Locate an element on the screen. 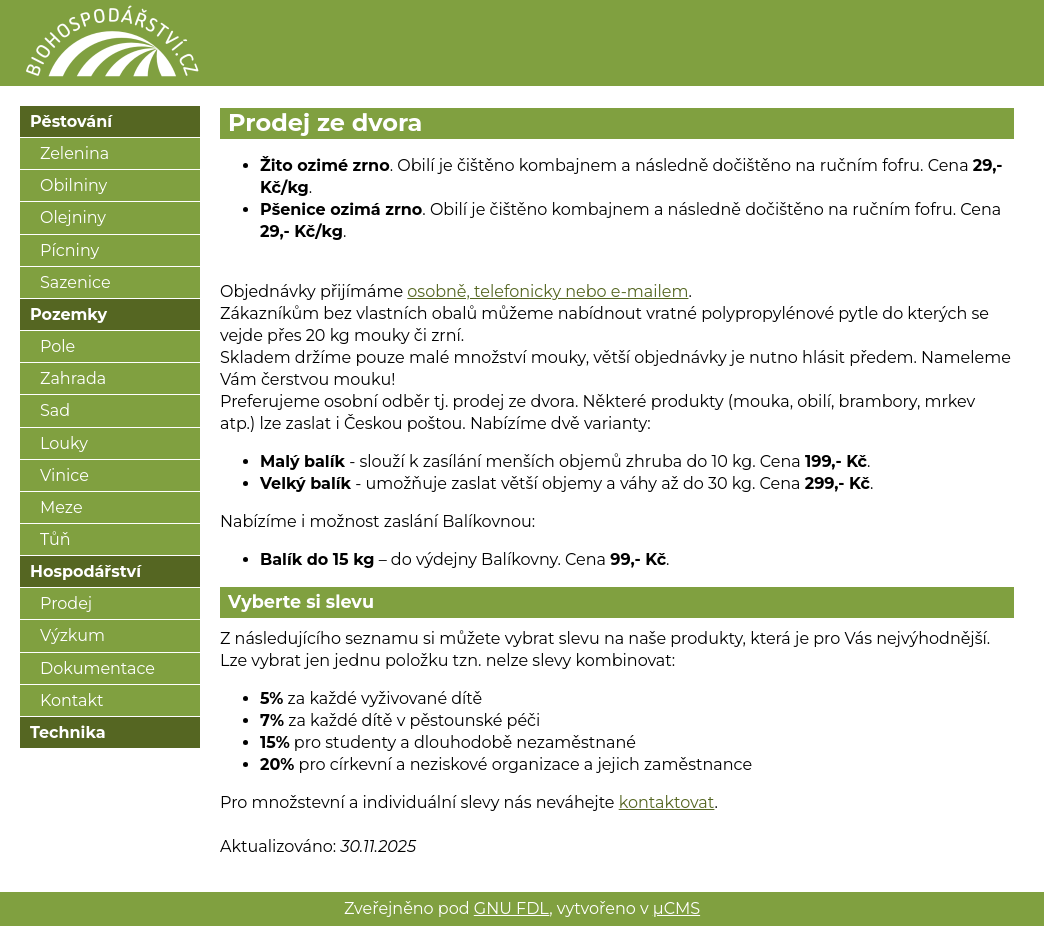 The width and height of the screenshot is (1044, 926). Výzkum is located at coordinates (72, 635).